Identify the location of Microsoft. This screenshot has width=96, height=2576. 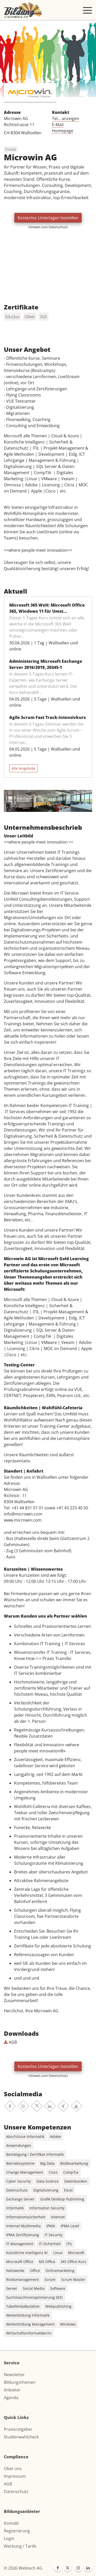
(76, 2252).